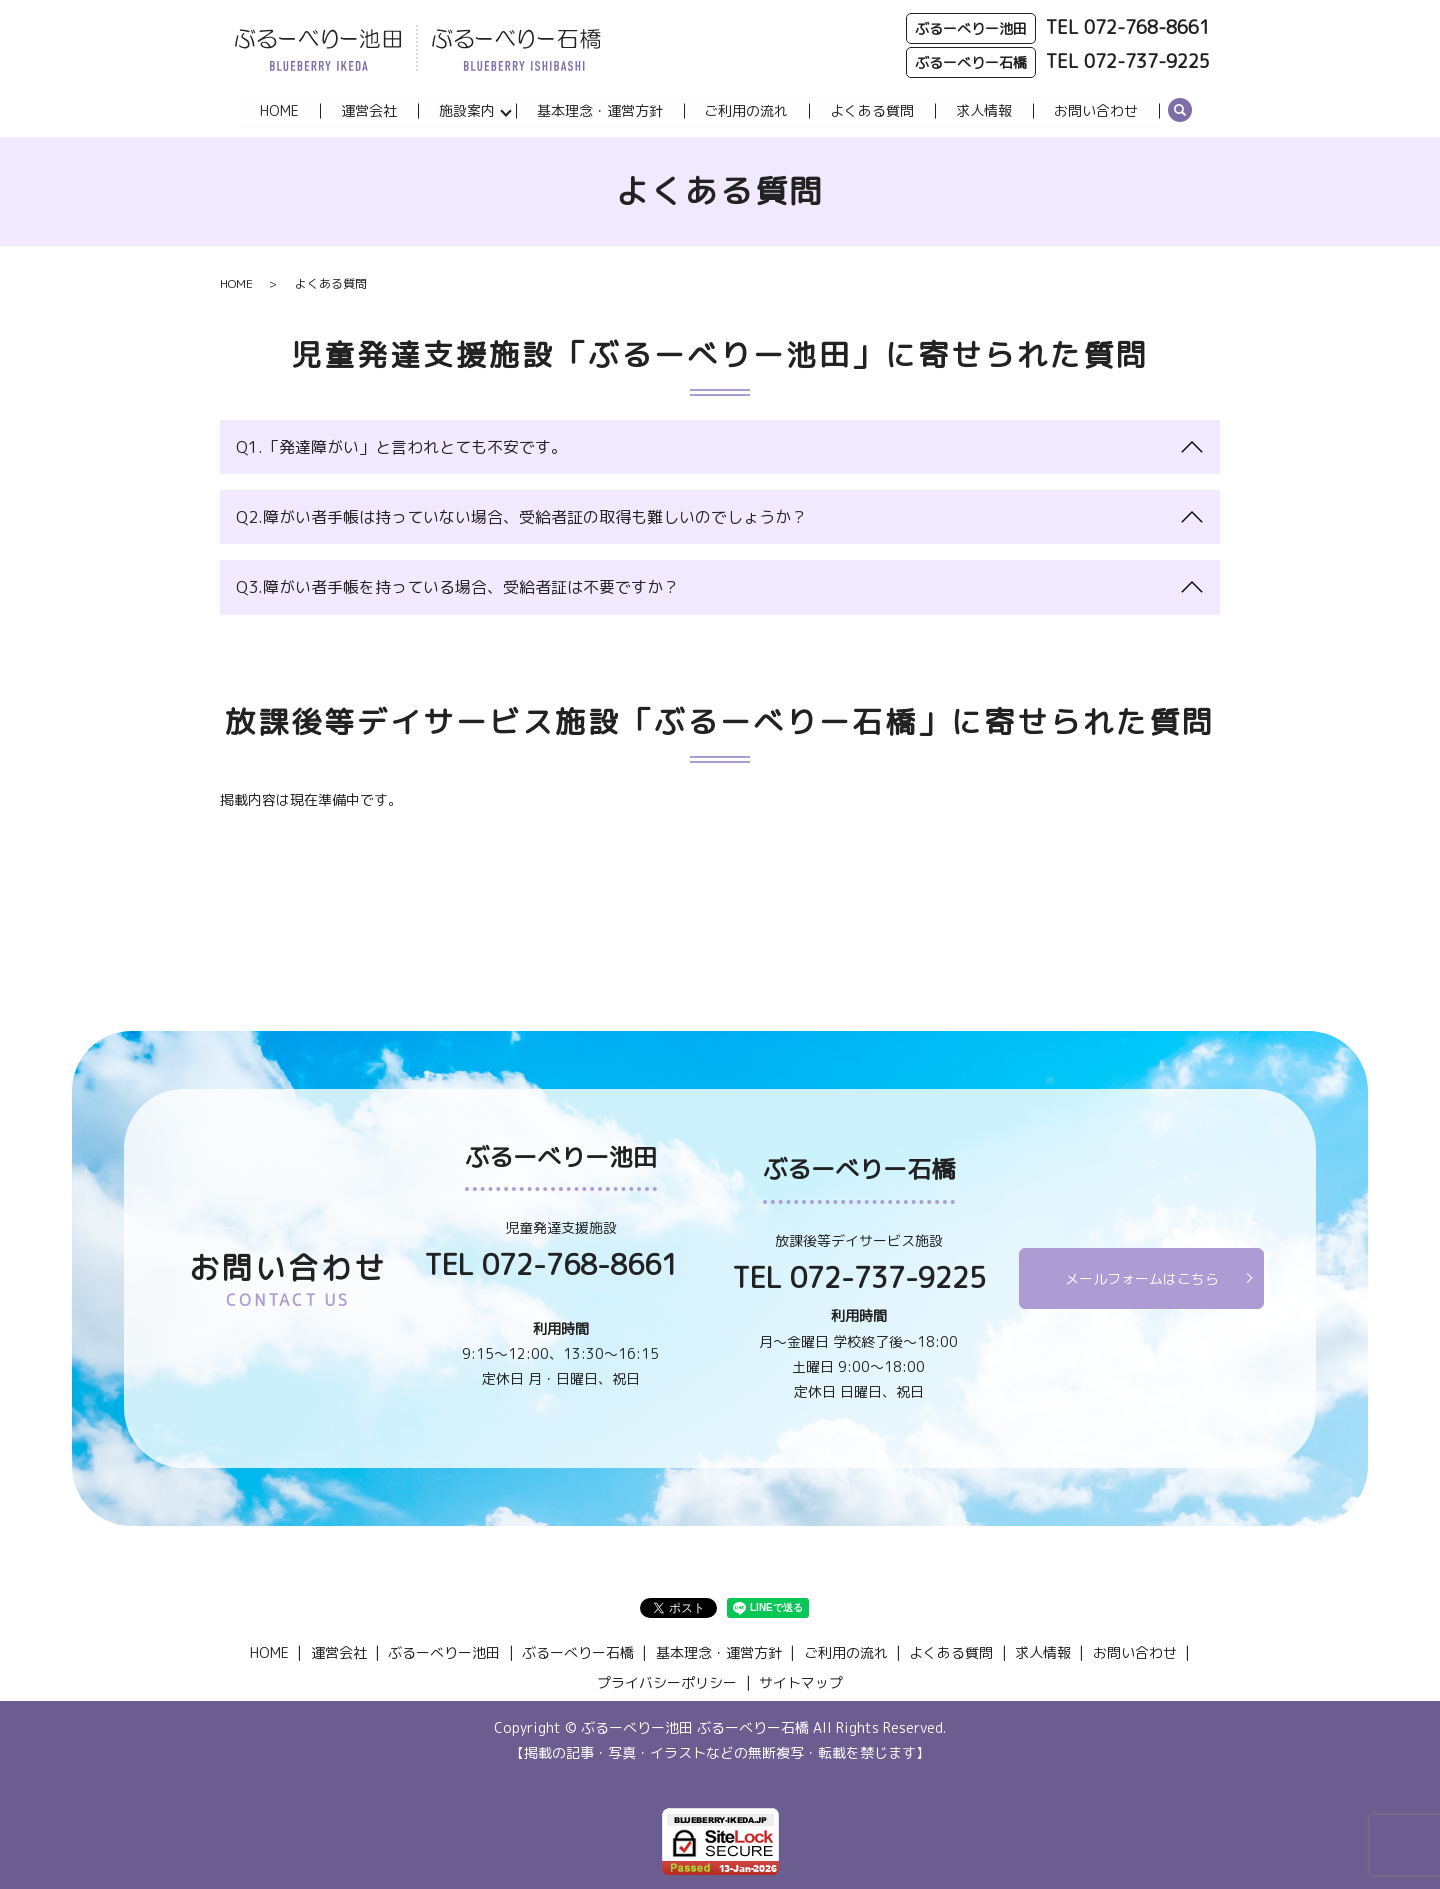  What do you see at coordinates (600, 110) in the screenshot?
I see `基本理念・運営方針` at bounding box center [600, 110].